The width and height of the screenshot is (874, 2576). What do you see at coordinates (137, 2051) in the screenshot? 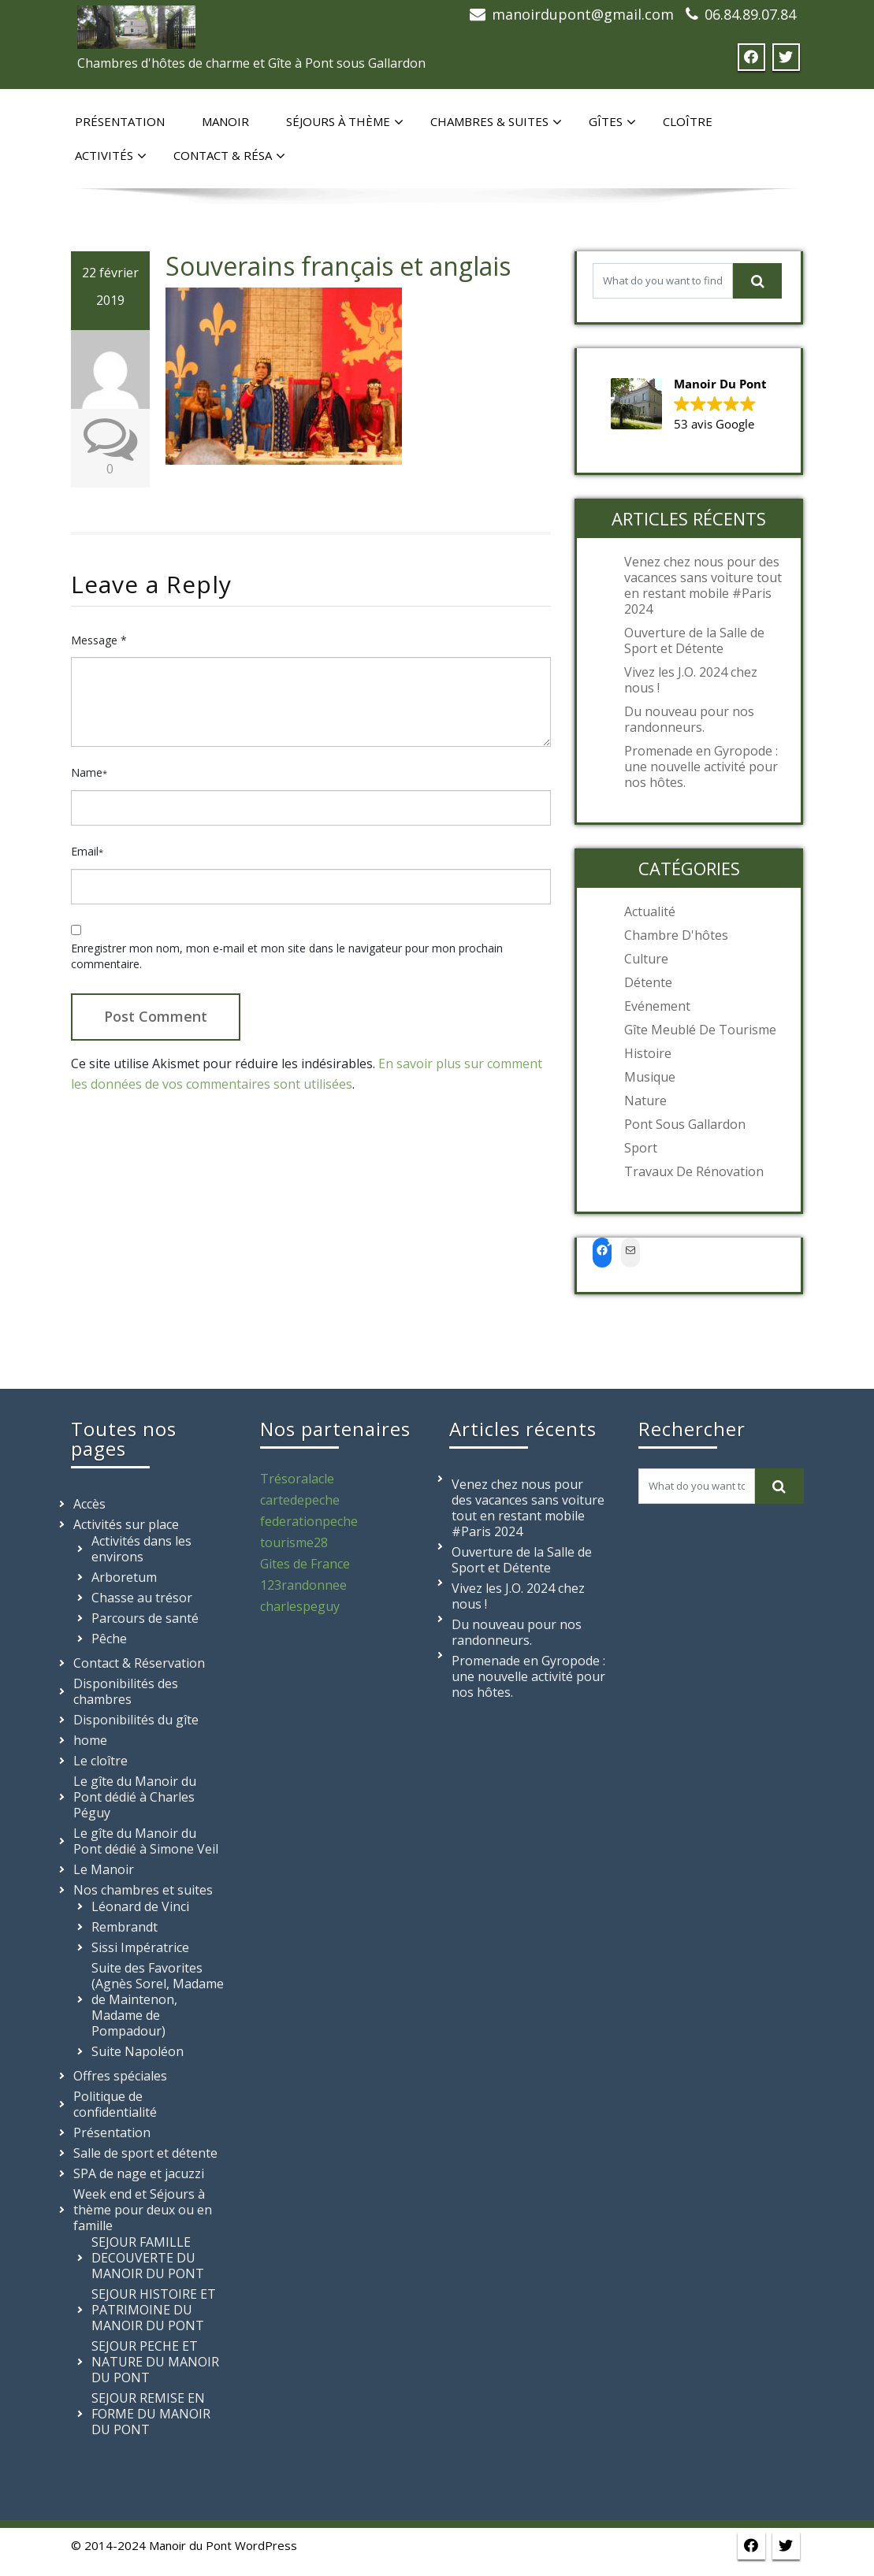
I see `Suite Napoléon` at bounding box center [137, 2051].